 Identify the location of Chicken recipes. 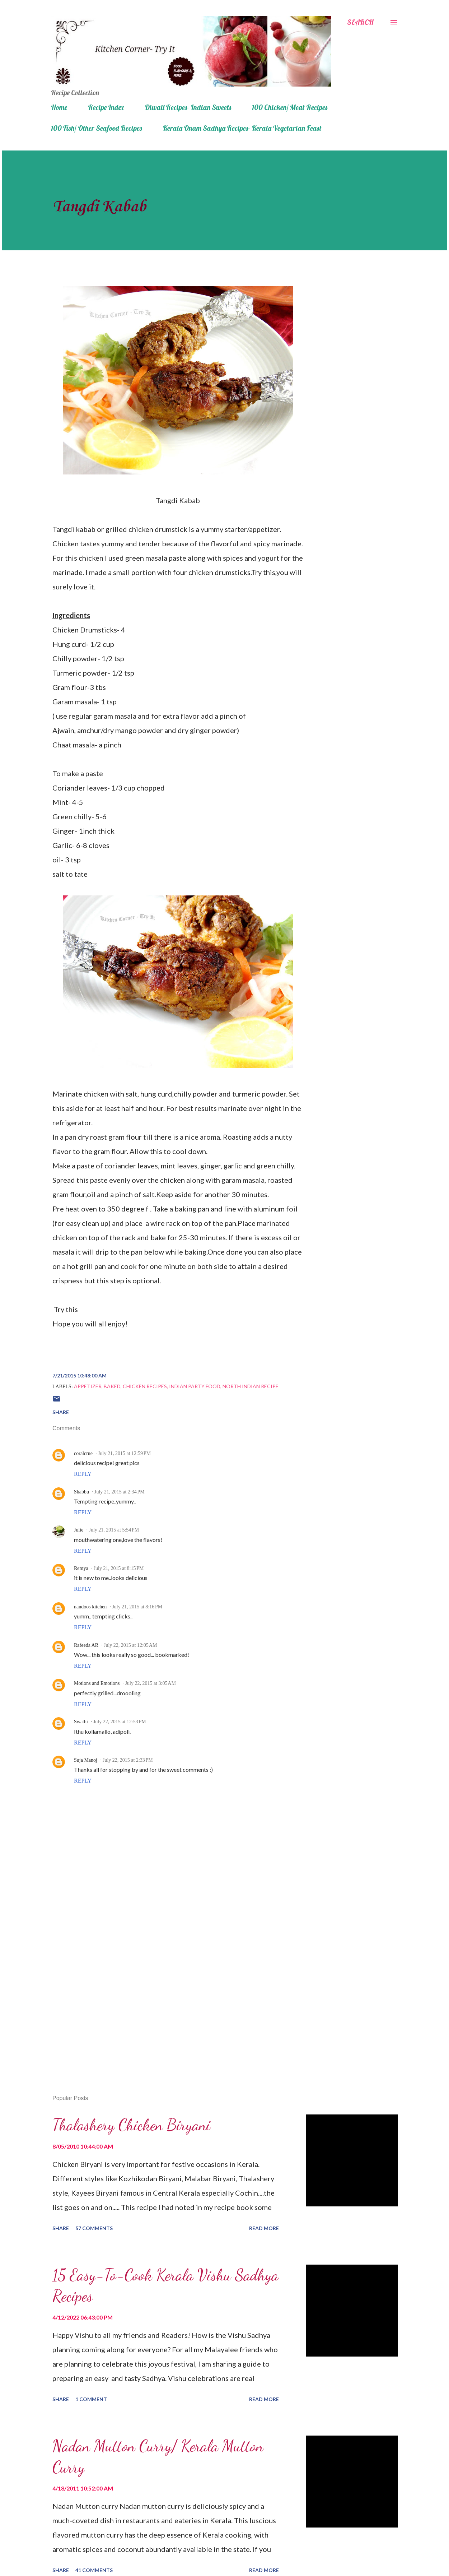
(145, 1386).